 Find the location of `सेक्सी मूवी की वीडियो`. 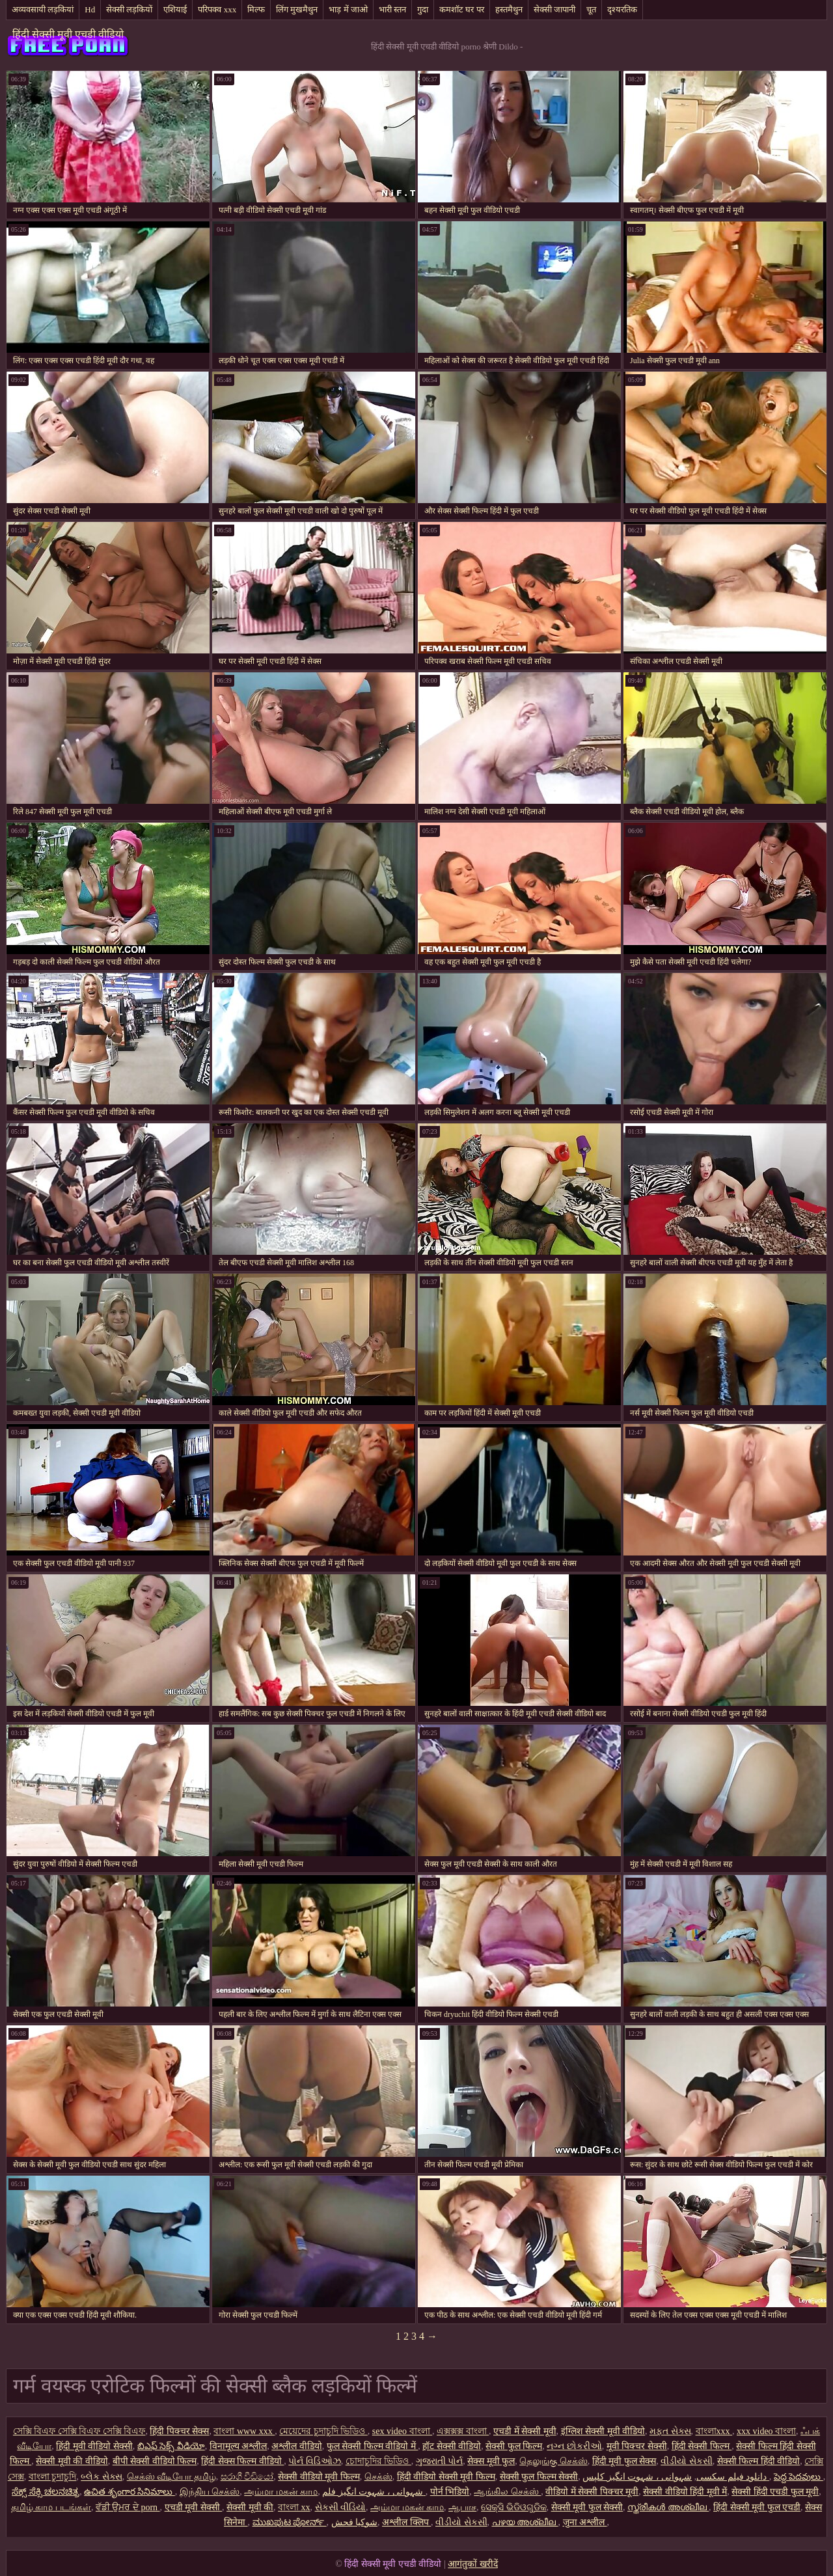

सेक्सी मूवी की वीडियो is located at coordinates (72, 2461).